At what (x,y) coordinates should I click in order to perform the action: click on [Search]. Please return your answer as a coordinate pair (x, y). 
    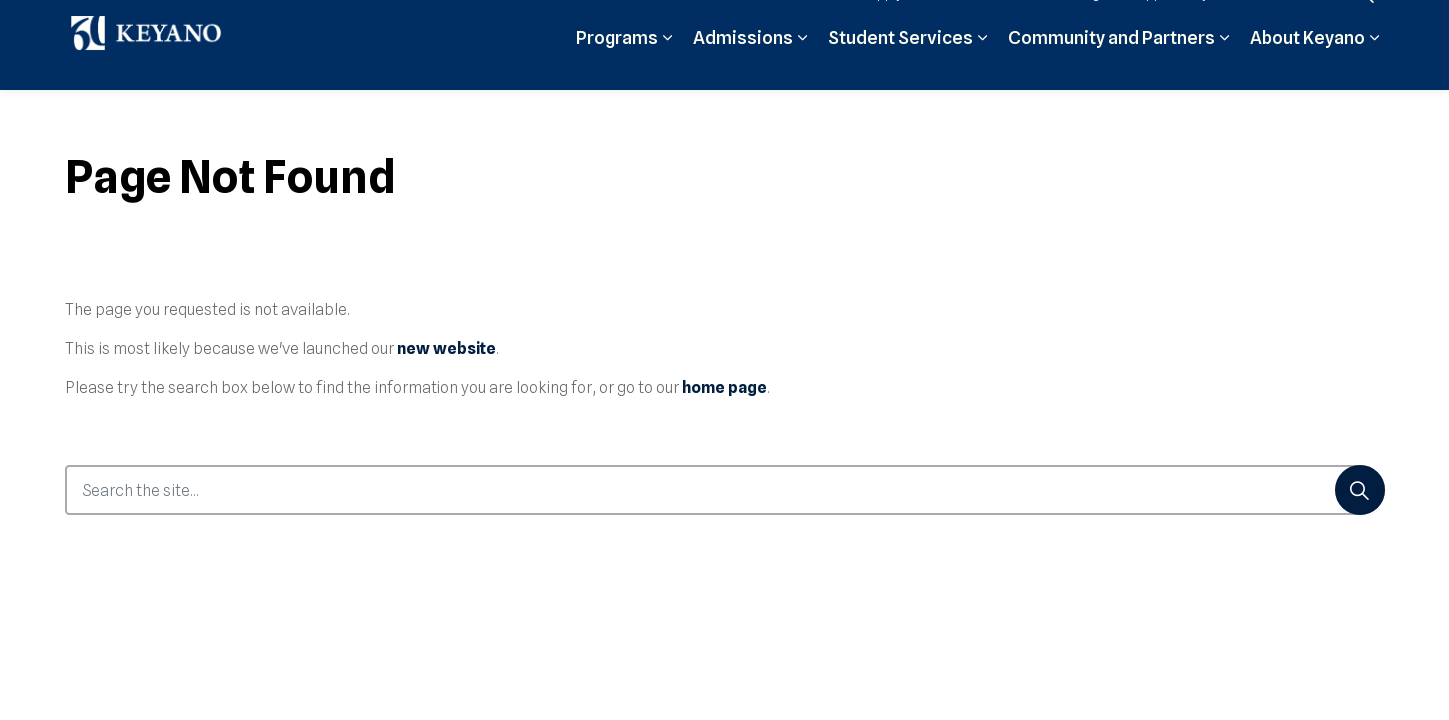
    Looking at the image, I should click on (1360, 490).